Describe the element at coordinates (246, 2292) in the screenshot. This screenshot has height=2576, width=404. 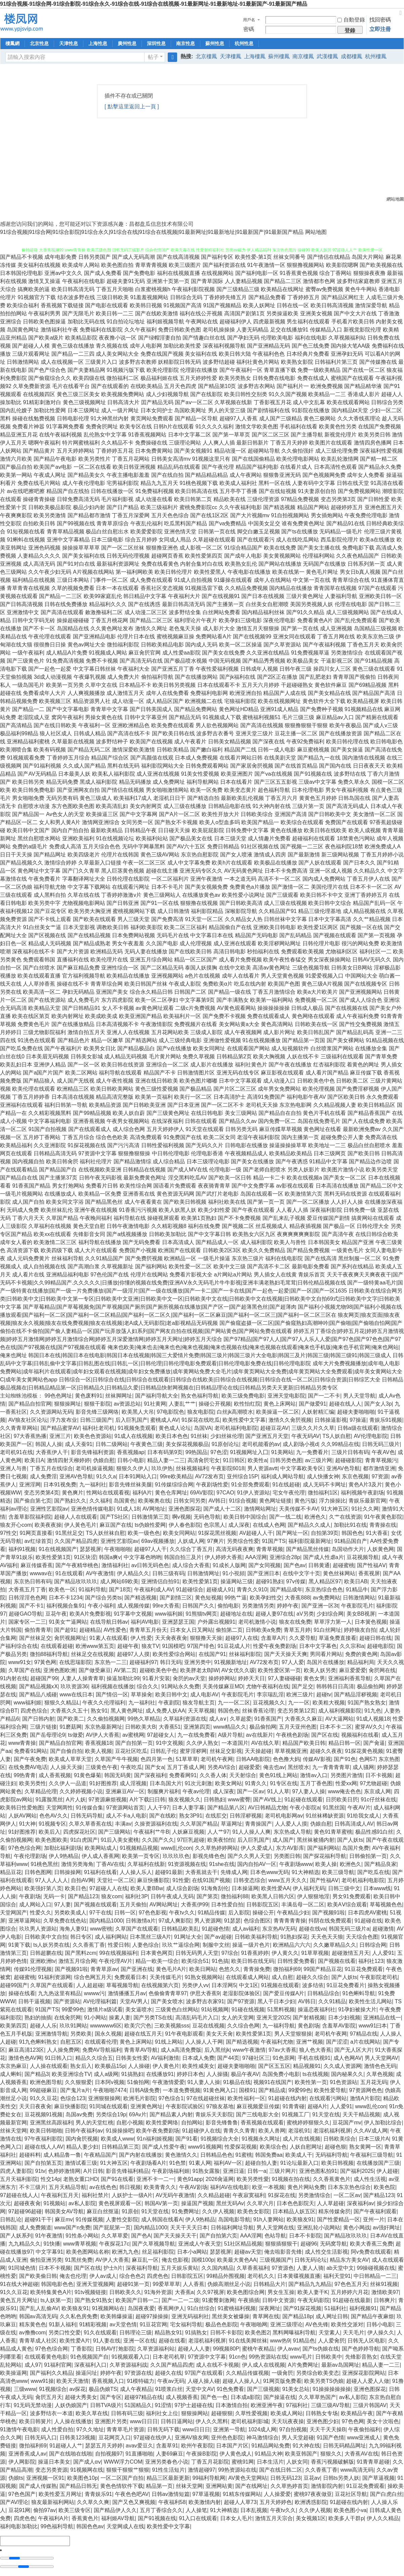
I see `欧美色图综合网` at that location.